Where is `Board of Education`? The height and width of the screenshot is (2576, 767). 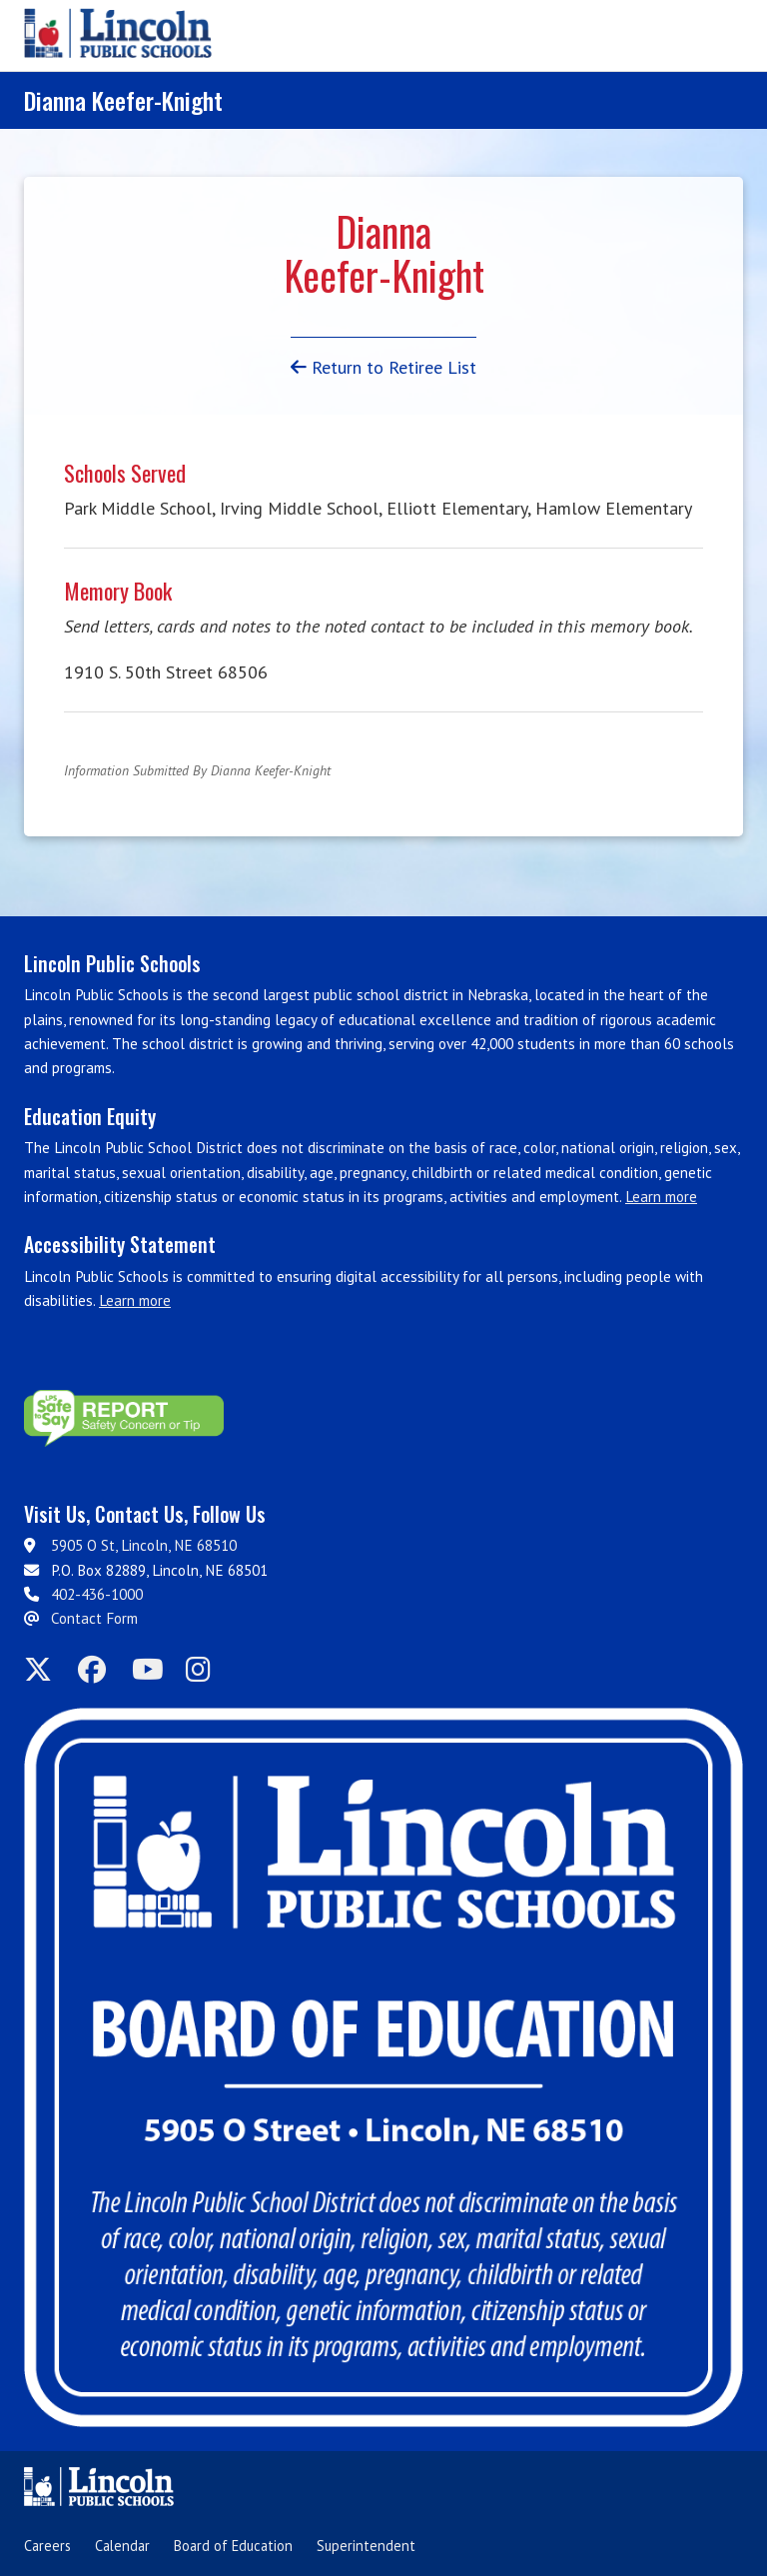 Board of Education is located at coordinates (233, 2545).